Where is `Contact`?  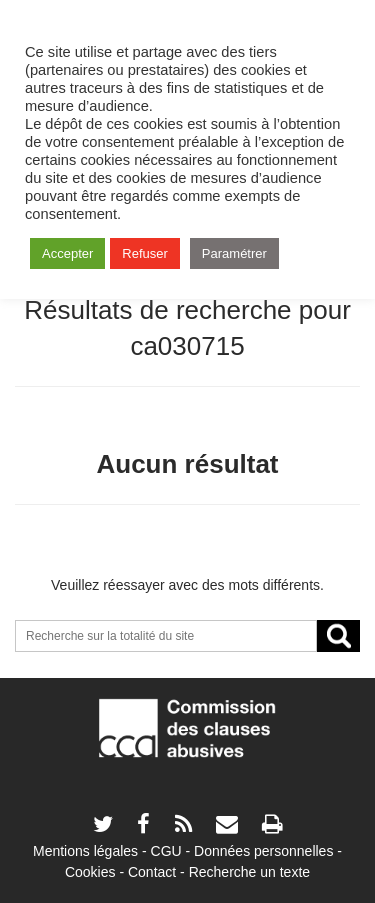
Contact is located at coordinates (152, 872).